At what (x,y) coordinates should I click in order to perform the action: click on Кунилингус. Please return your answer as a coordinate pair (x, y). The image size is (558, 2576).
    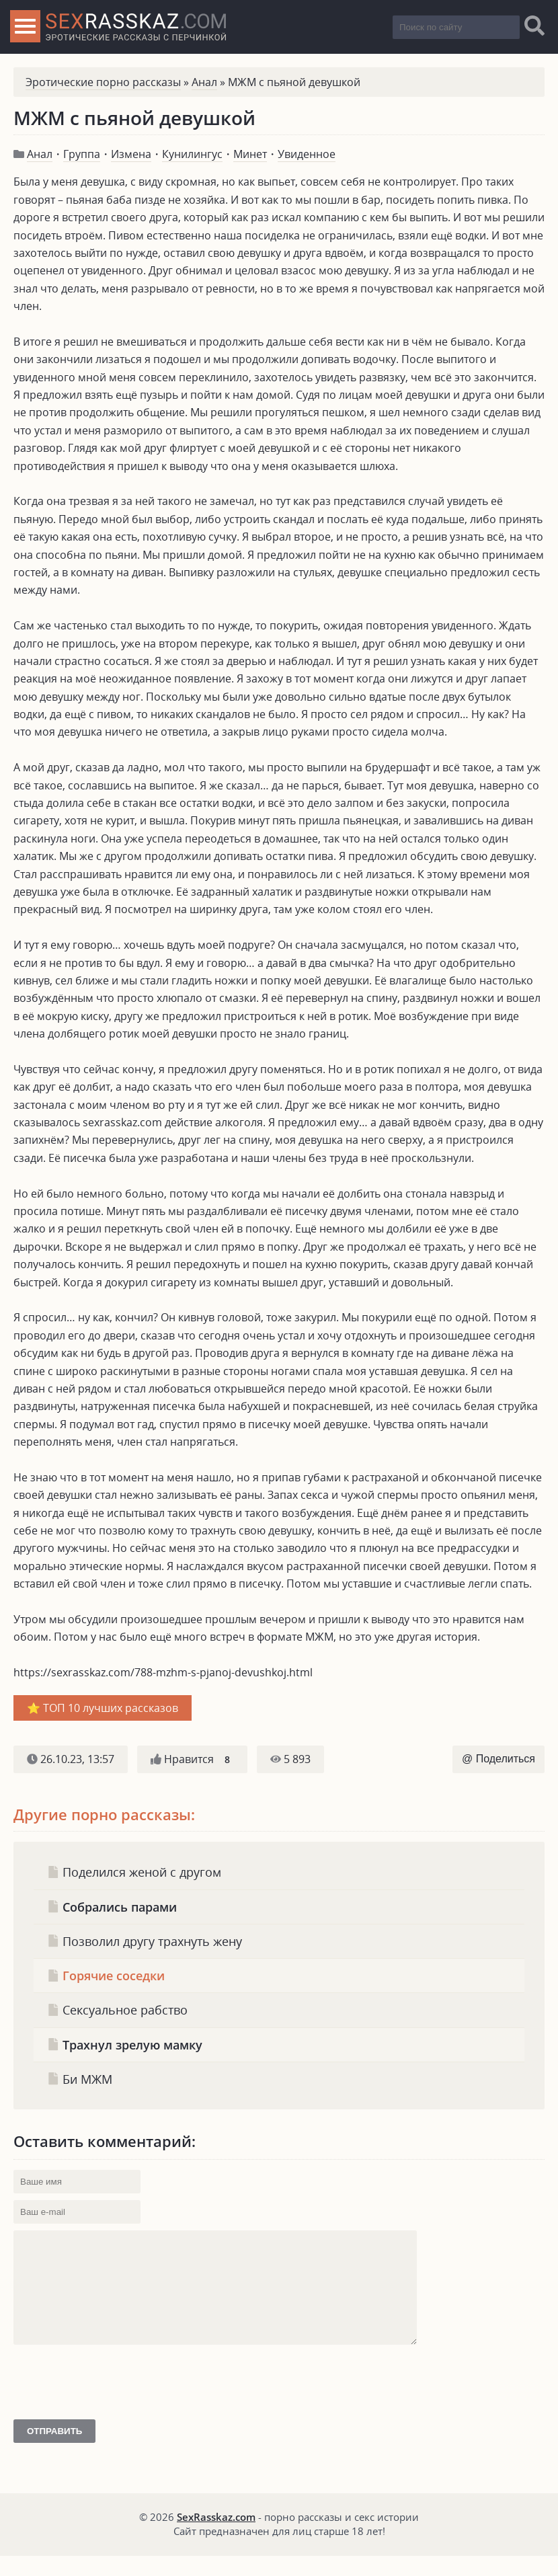
    Looking at the image, I should click on (192, 154).